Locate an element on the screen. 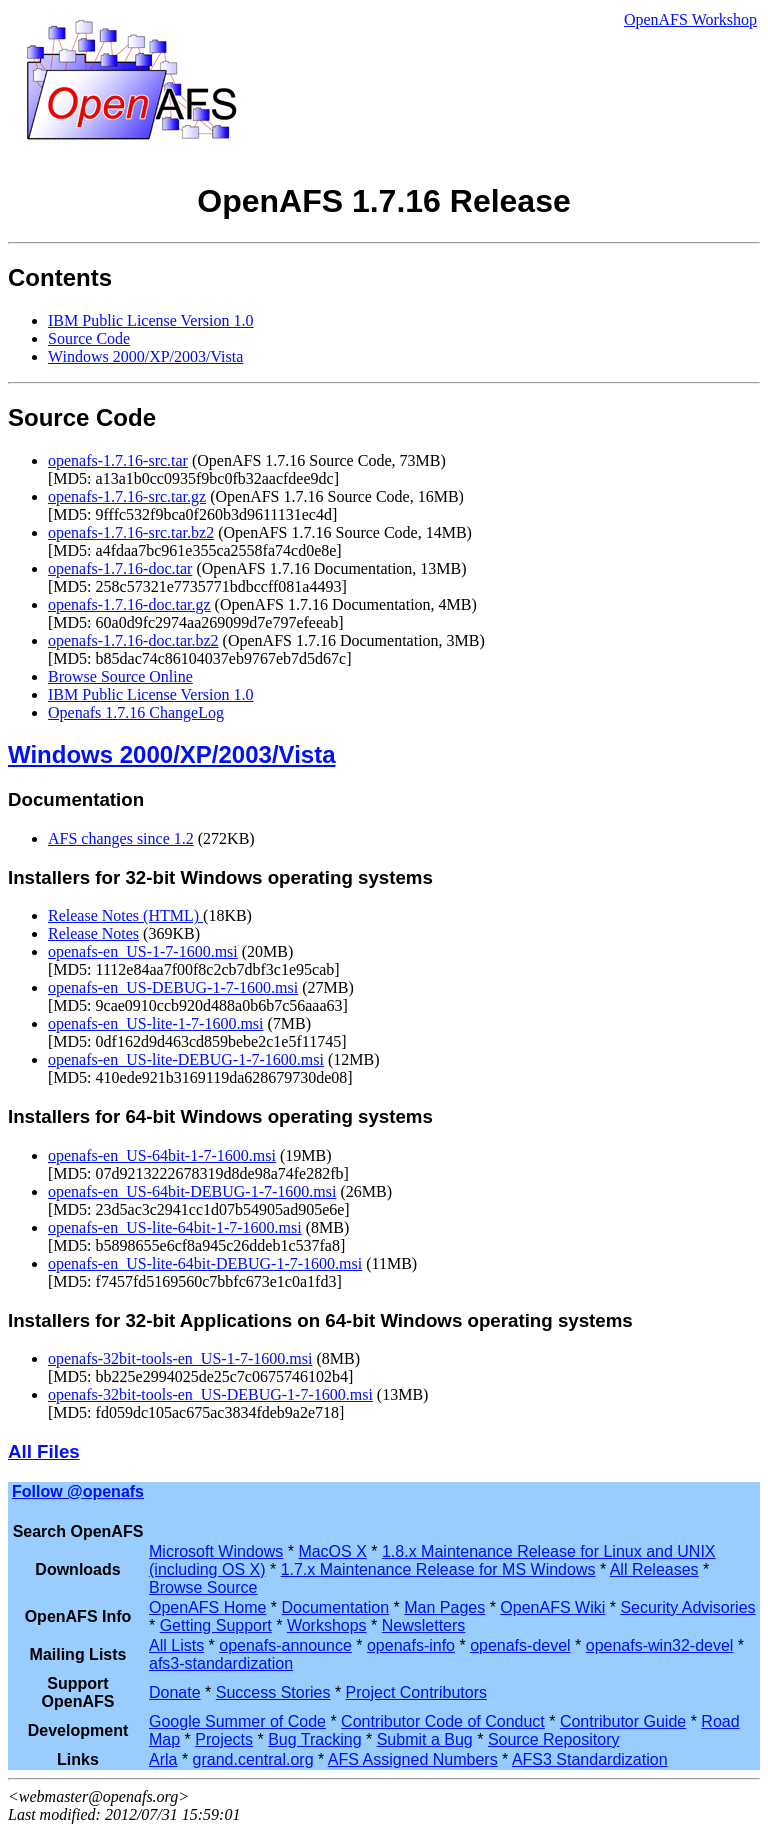 The height and width of the screenshot is (1832, 768). openafs-info is located at coordinates (411, 1645).